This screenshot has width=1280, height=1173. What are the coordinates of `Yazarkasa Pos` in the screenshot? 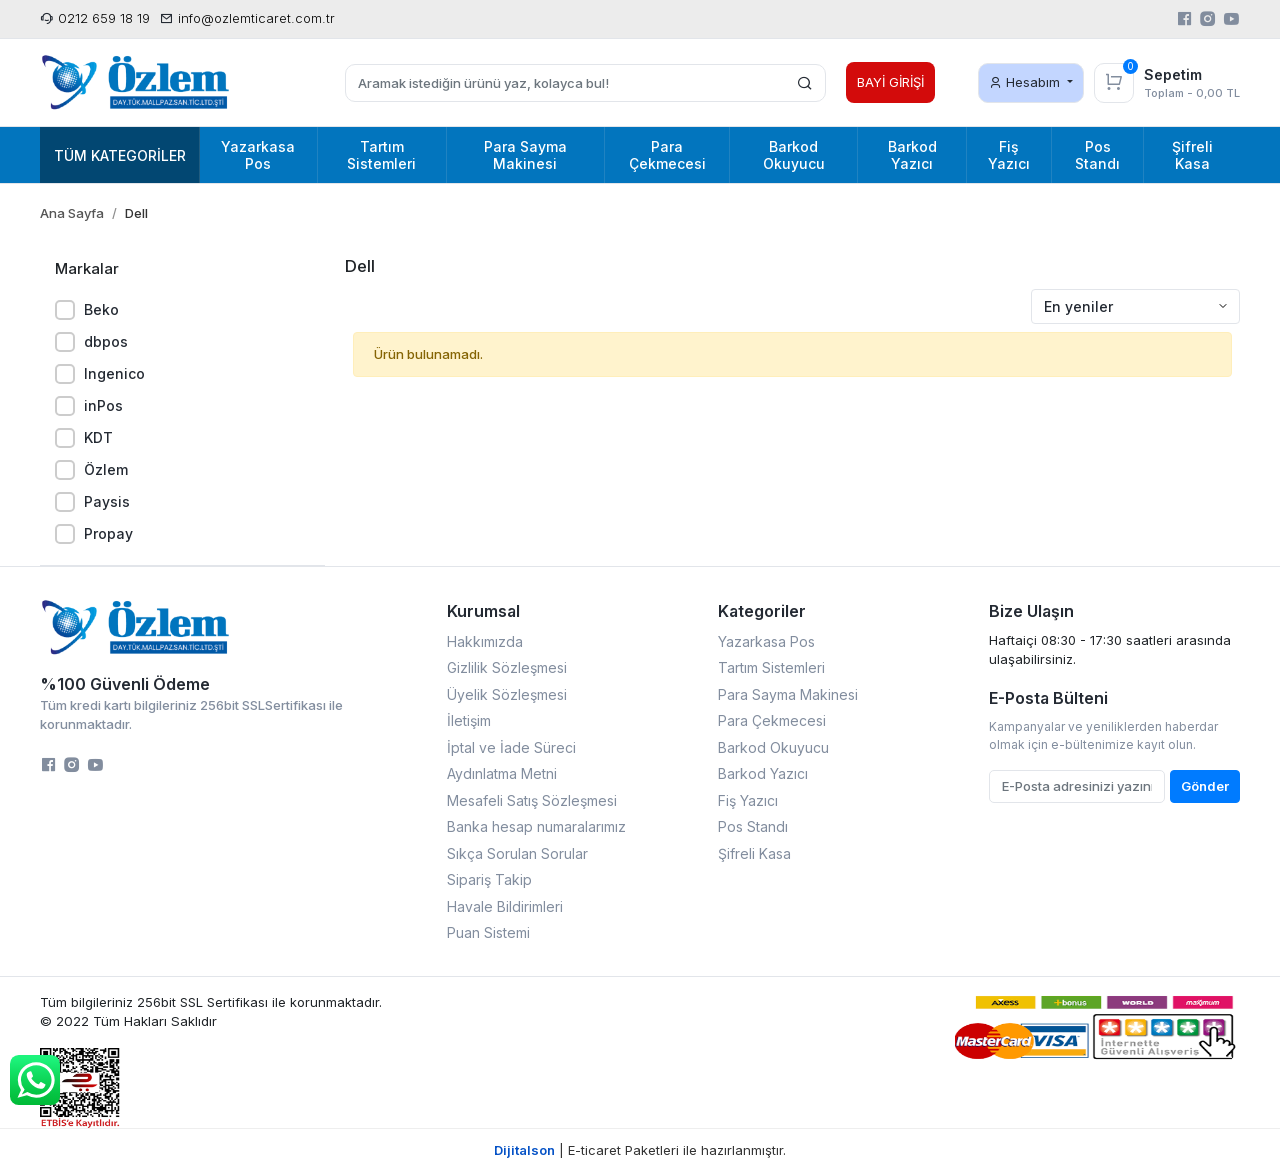 It's located at (766, 641).